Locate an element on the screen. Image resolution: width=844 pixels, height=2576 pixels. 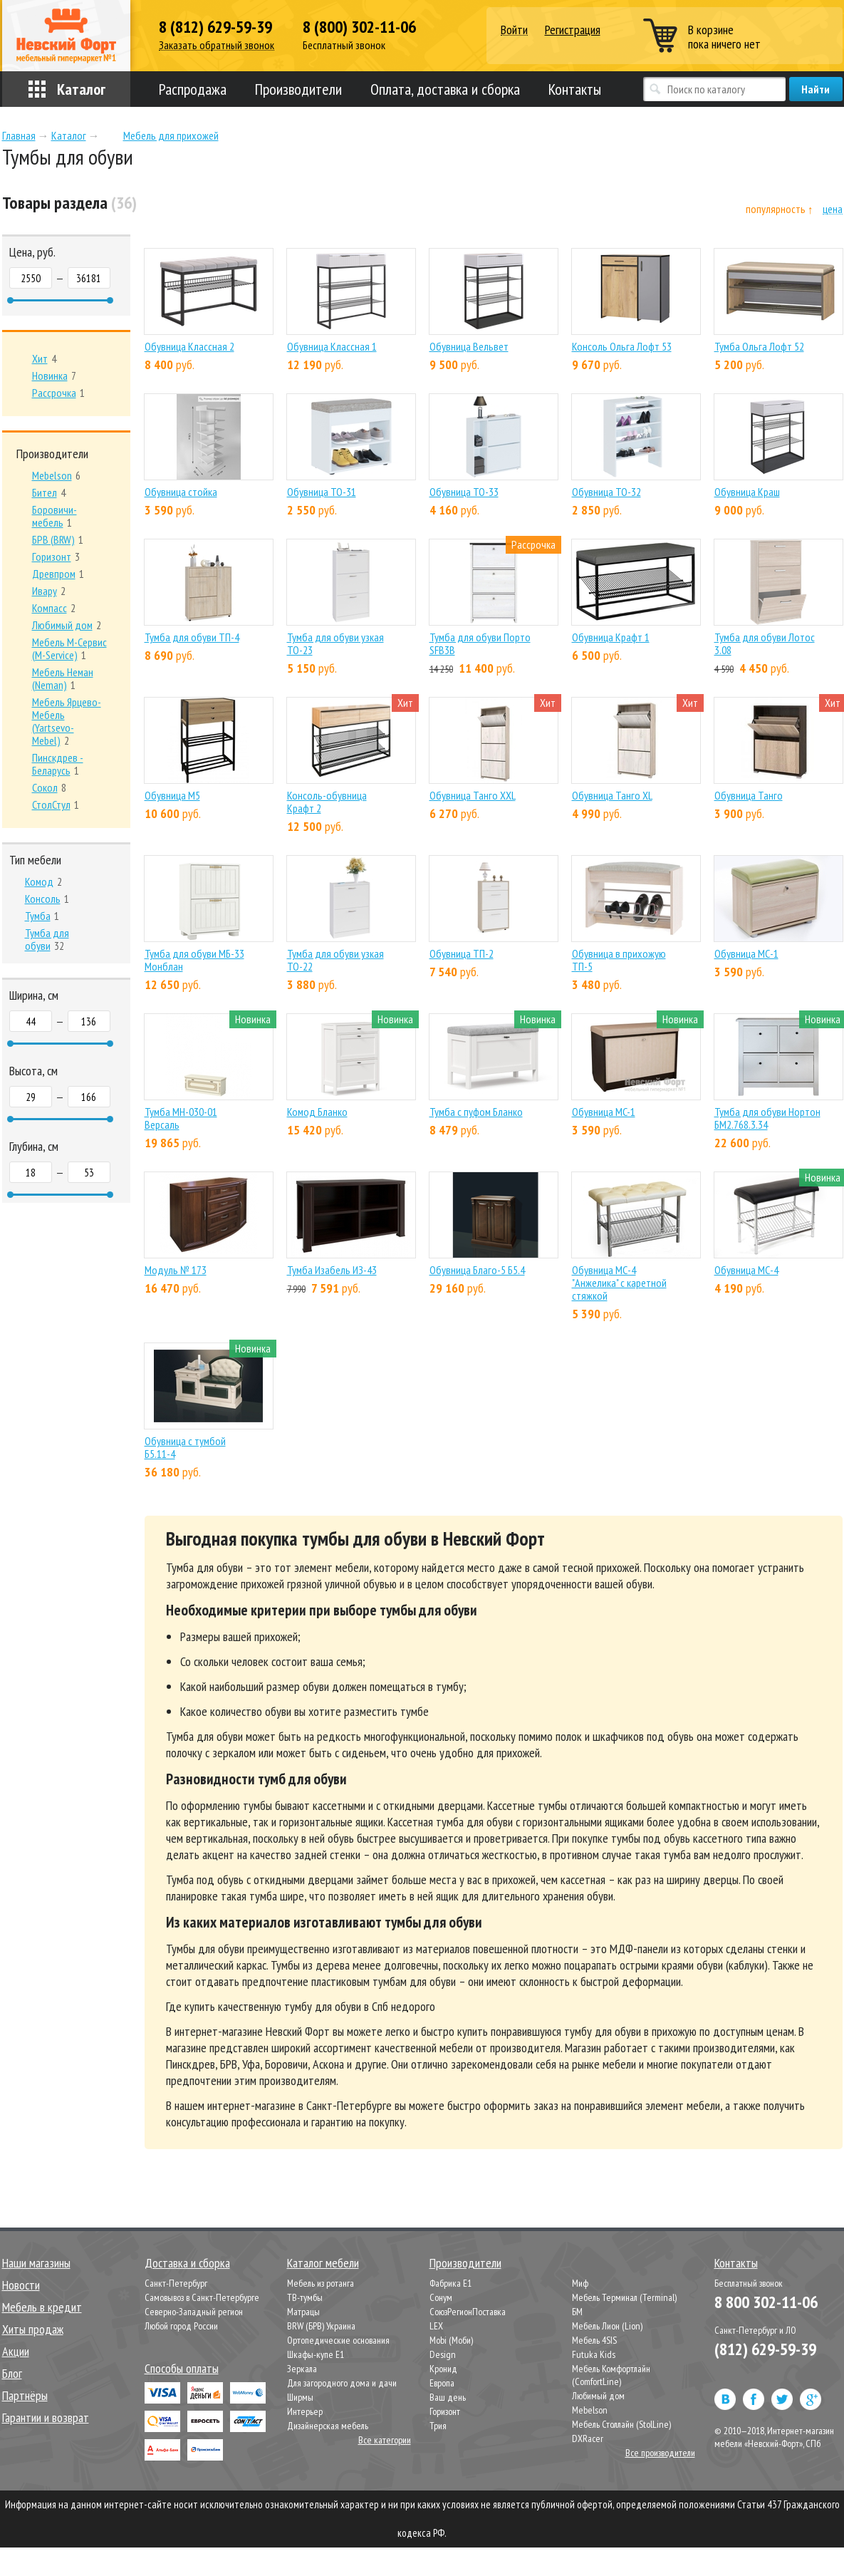
Шкафы-купе Е1 is located at coordinates (315, 2354).